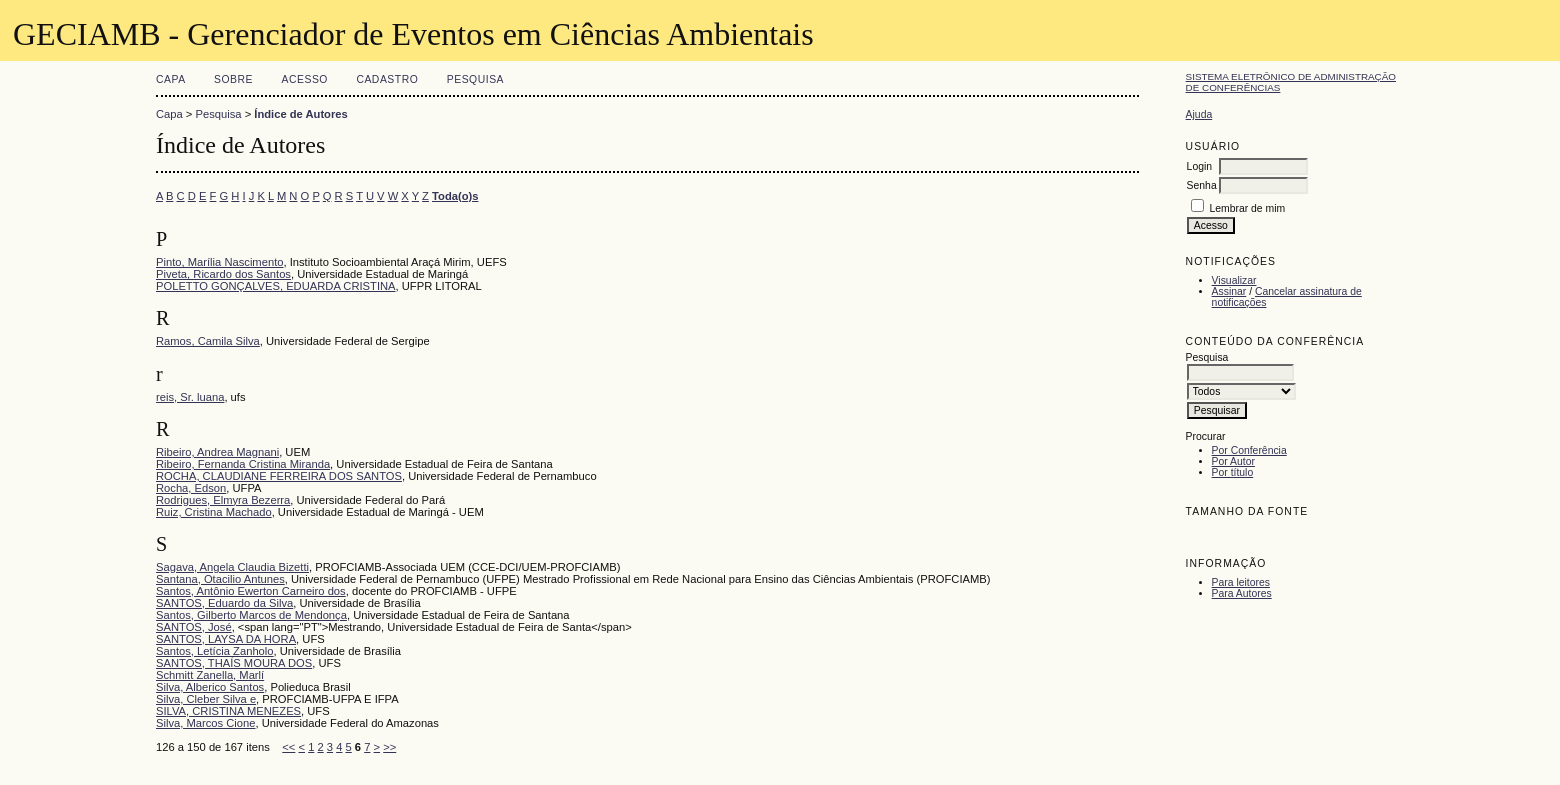 The width and height of the screenshot is (1560, 785). Describe the element at coordinates (206, 699) in the screenshot. I see `Silva, Cleber Silva e` at that location.